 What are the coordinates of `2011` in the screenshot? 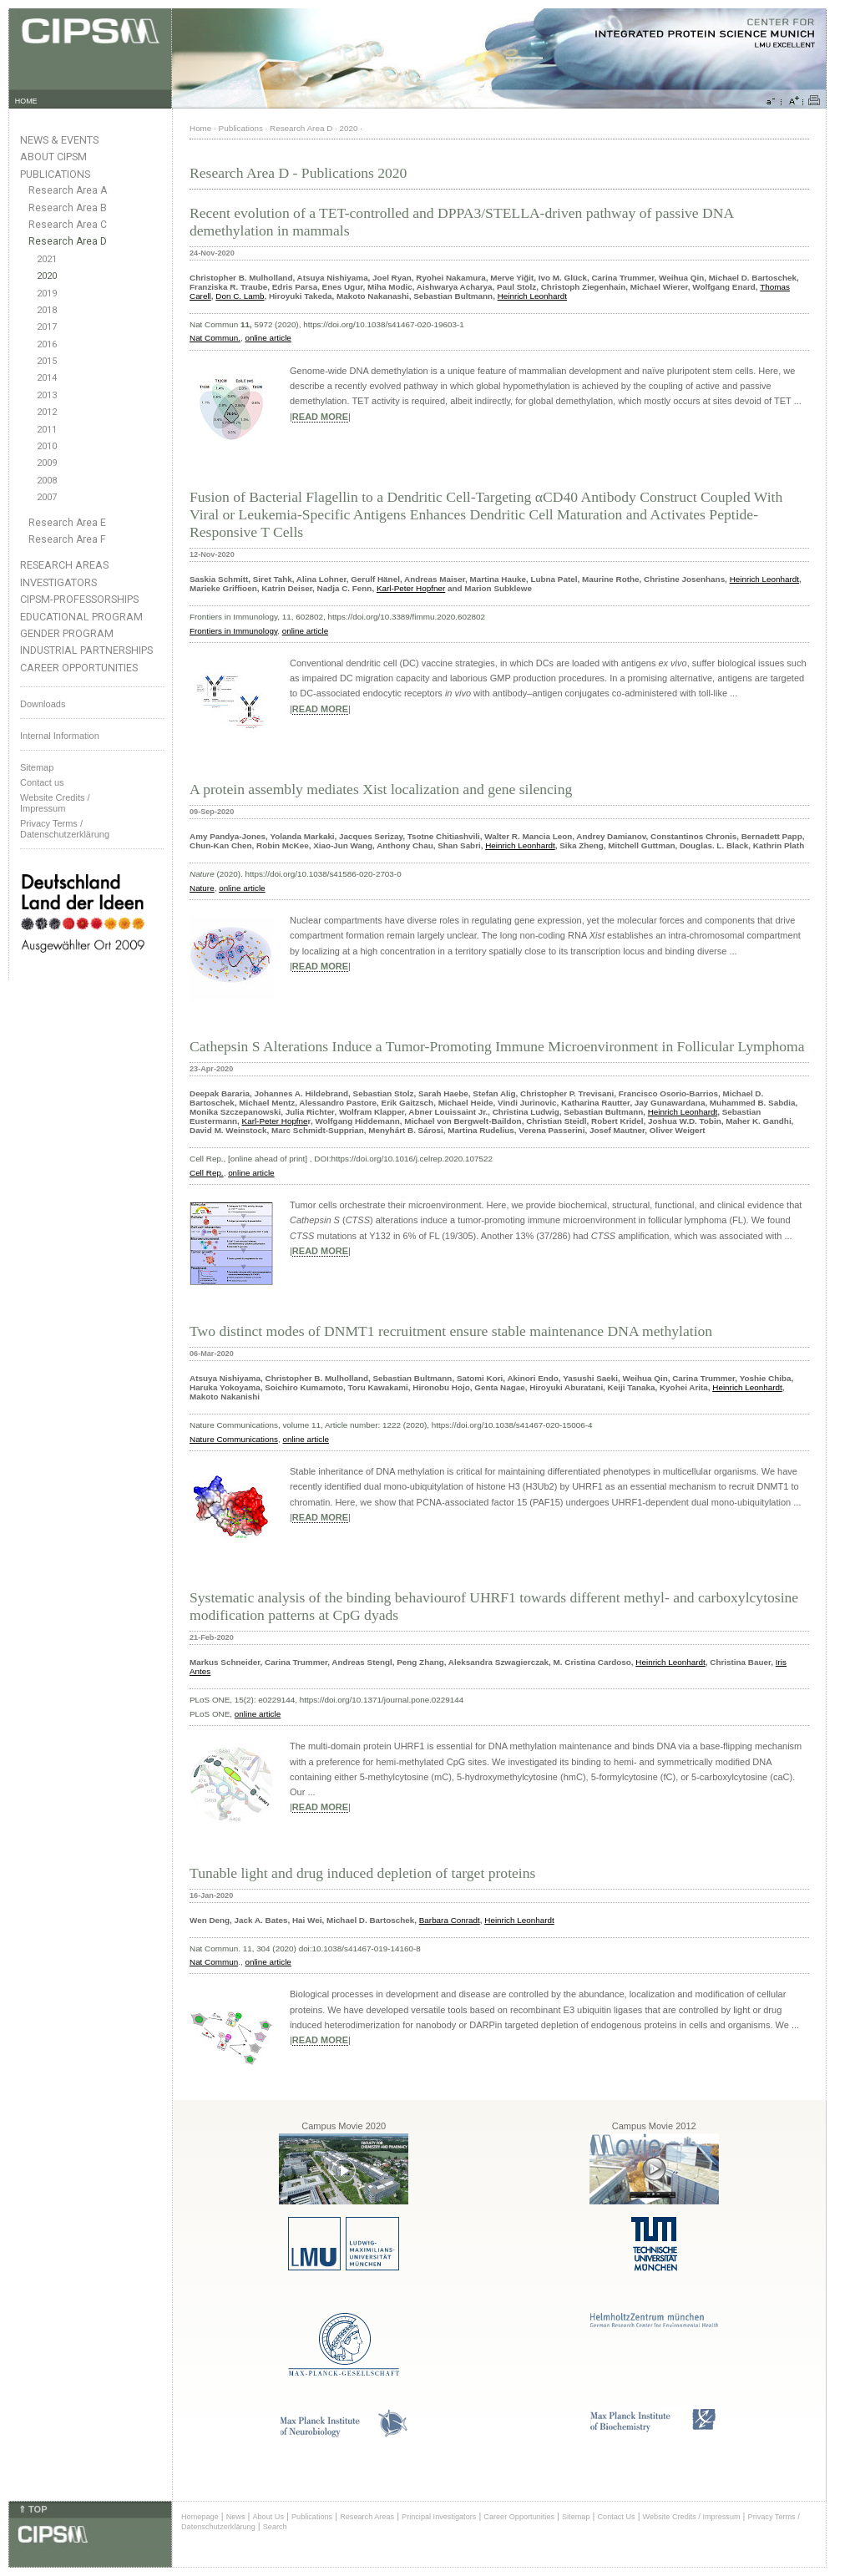 It's located at (47, 429).